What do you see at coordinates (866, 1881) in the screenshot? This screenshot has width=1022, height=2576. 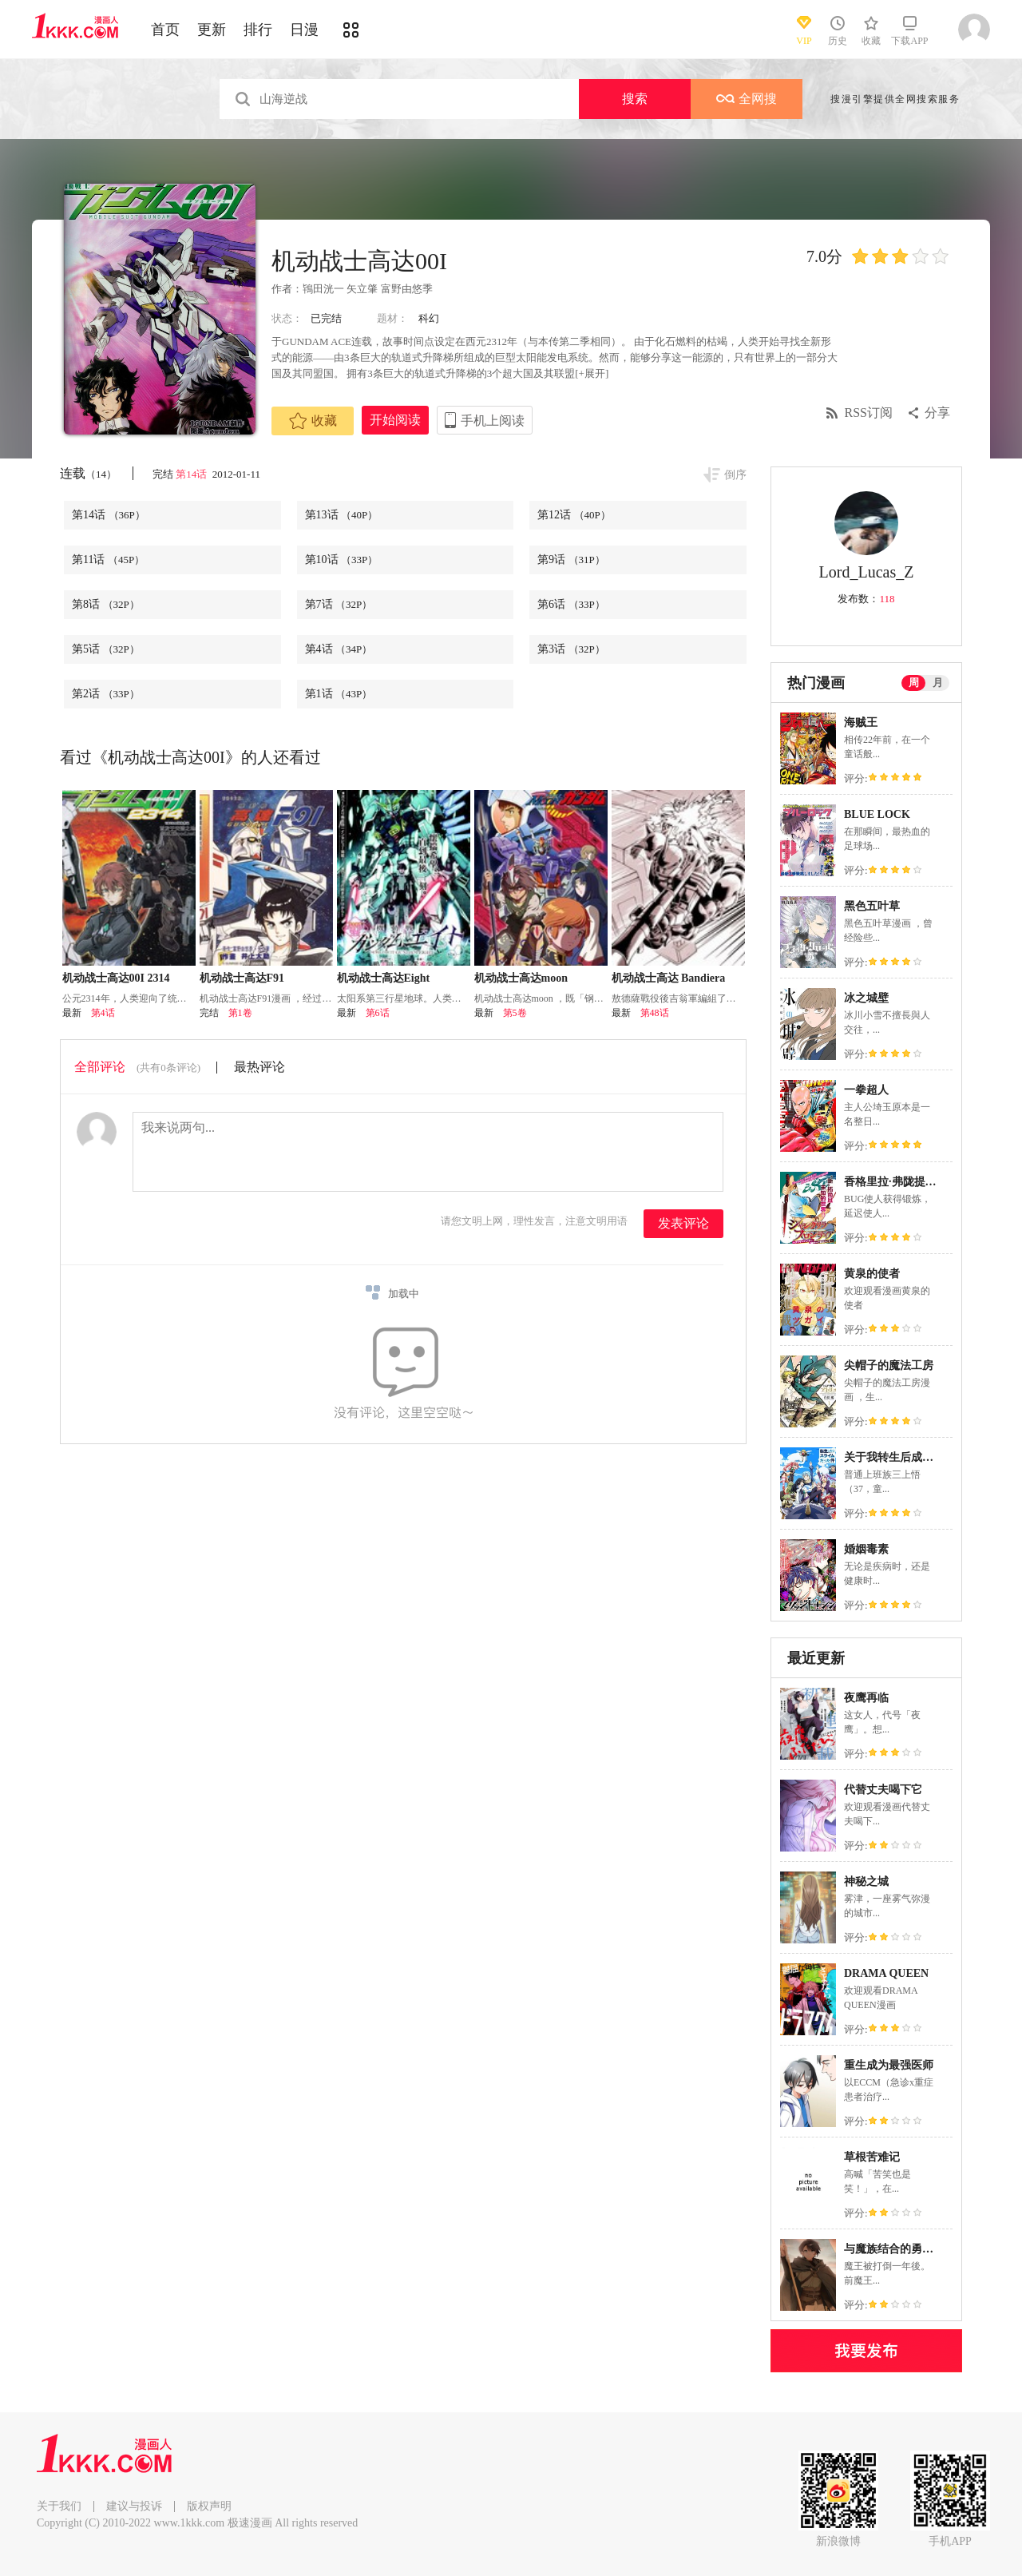 I see `神秘之城` at bounding box center [866, 1881].